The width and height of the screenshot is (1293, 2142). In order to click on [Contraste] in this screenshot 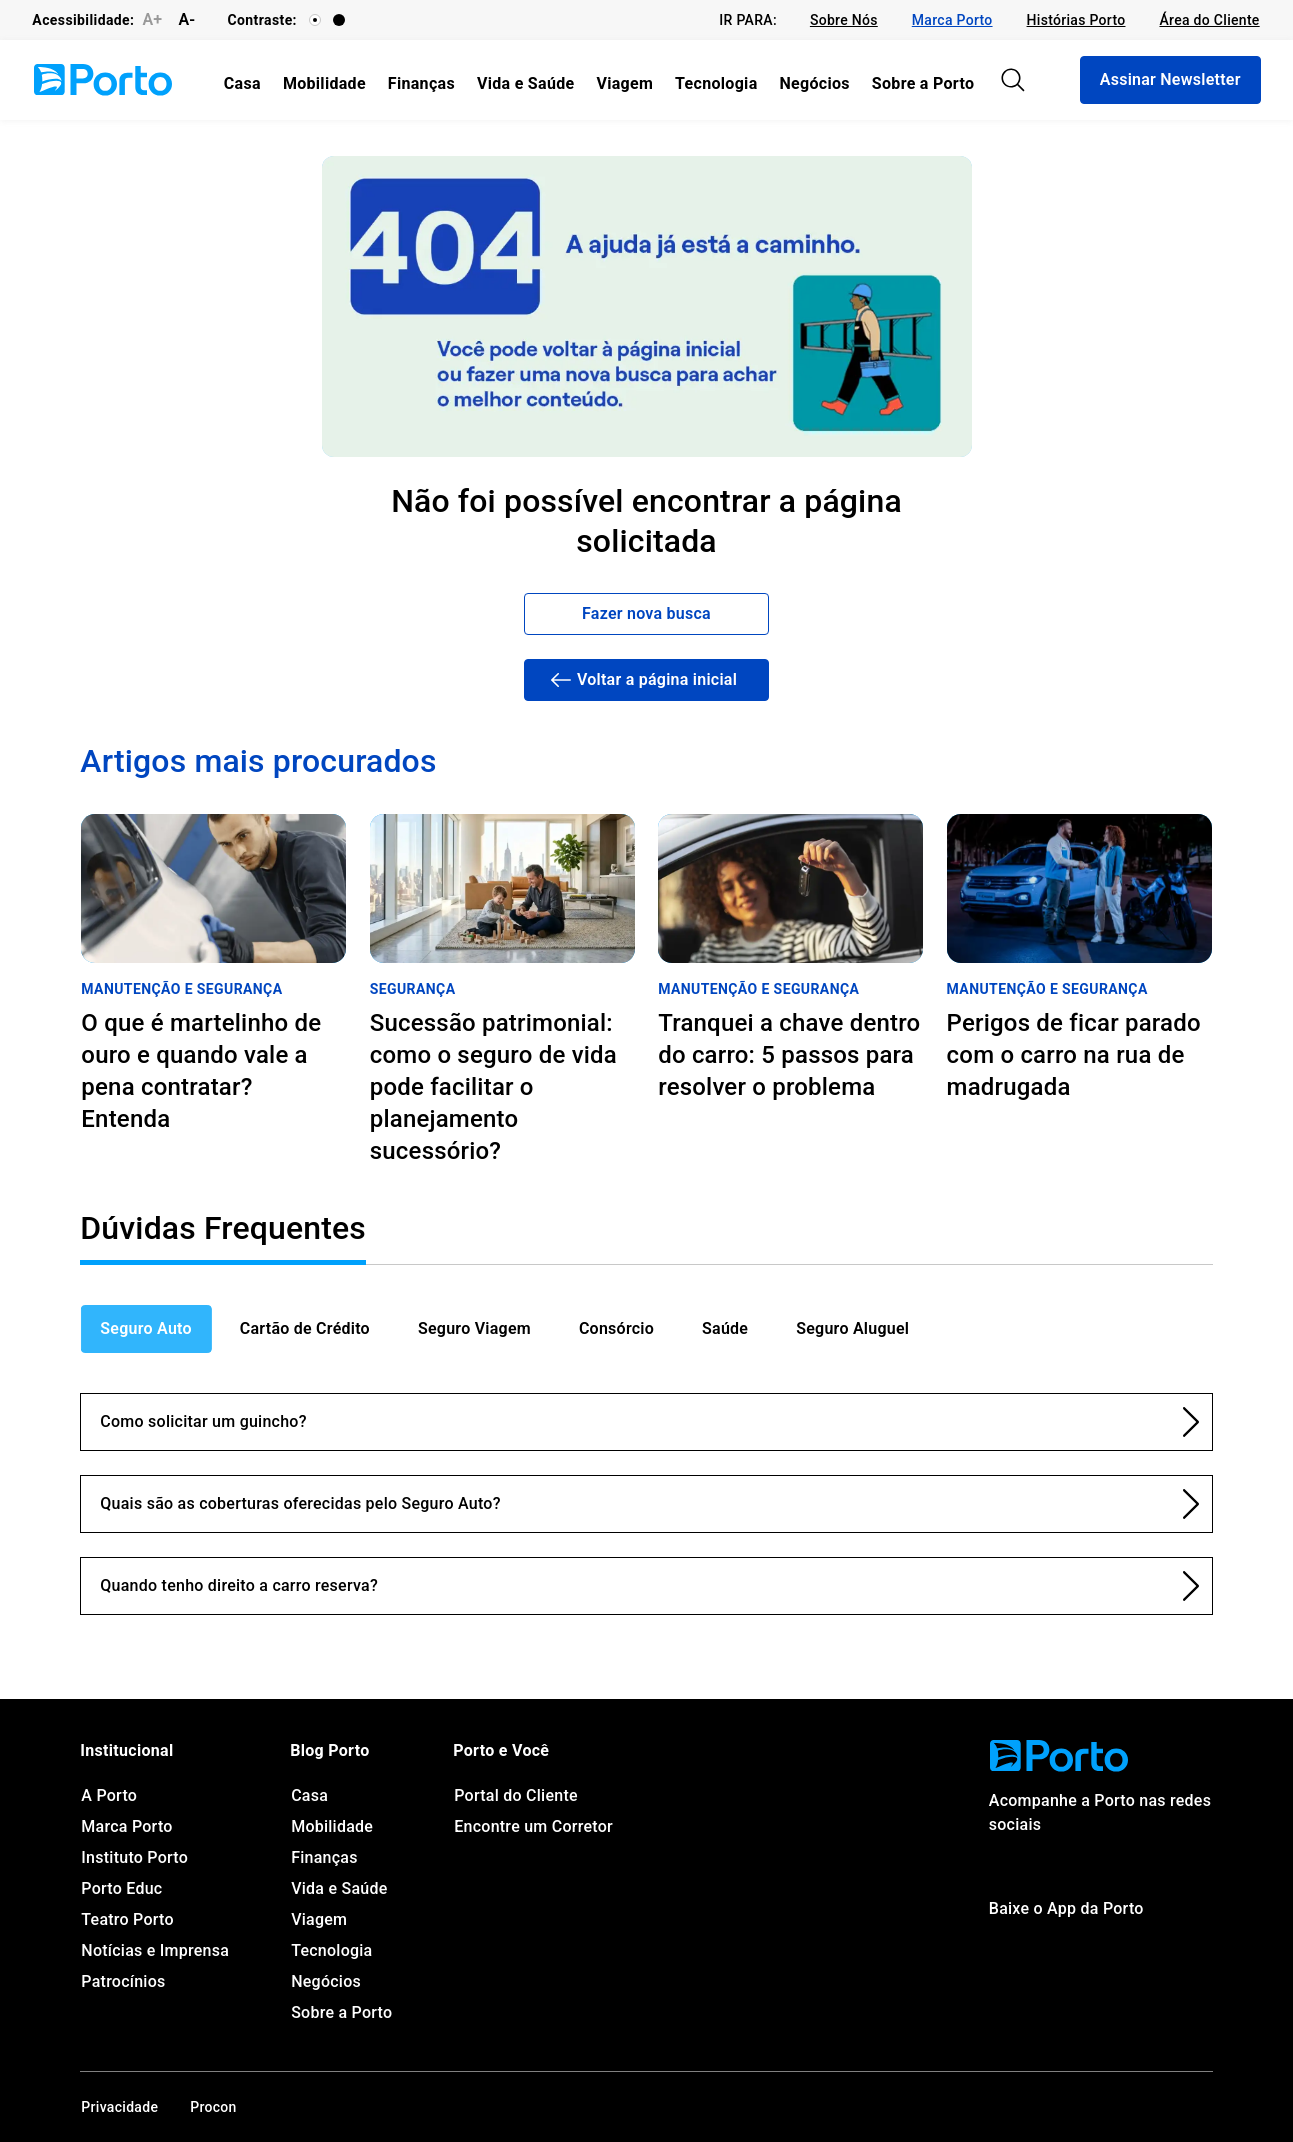, I will do `click(315, 20)`.